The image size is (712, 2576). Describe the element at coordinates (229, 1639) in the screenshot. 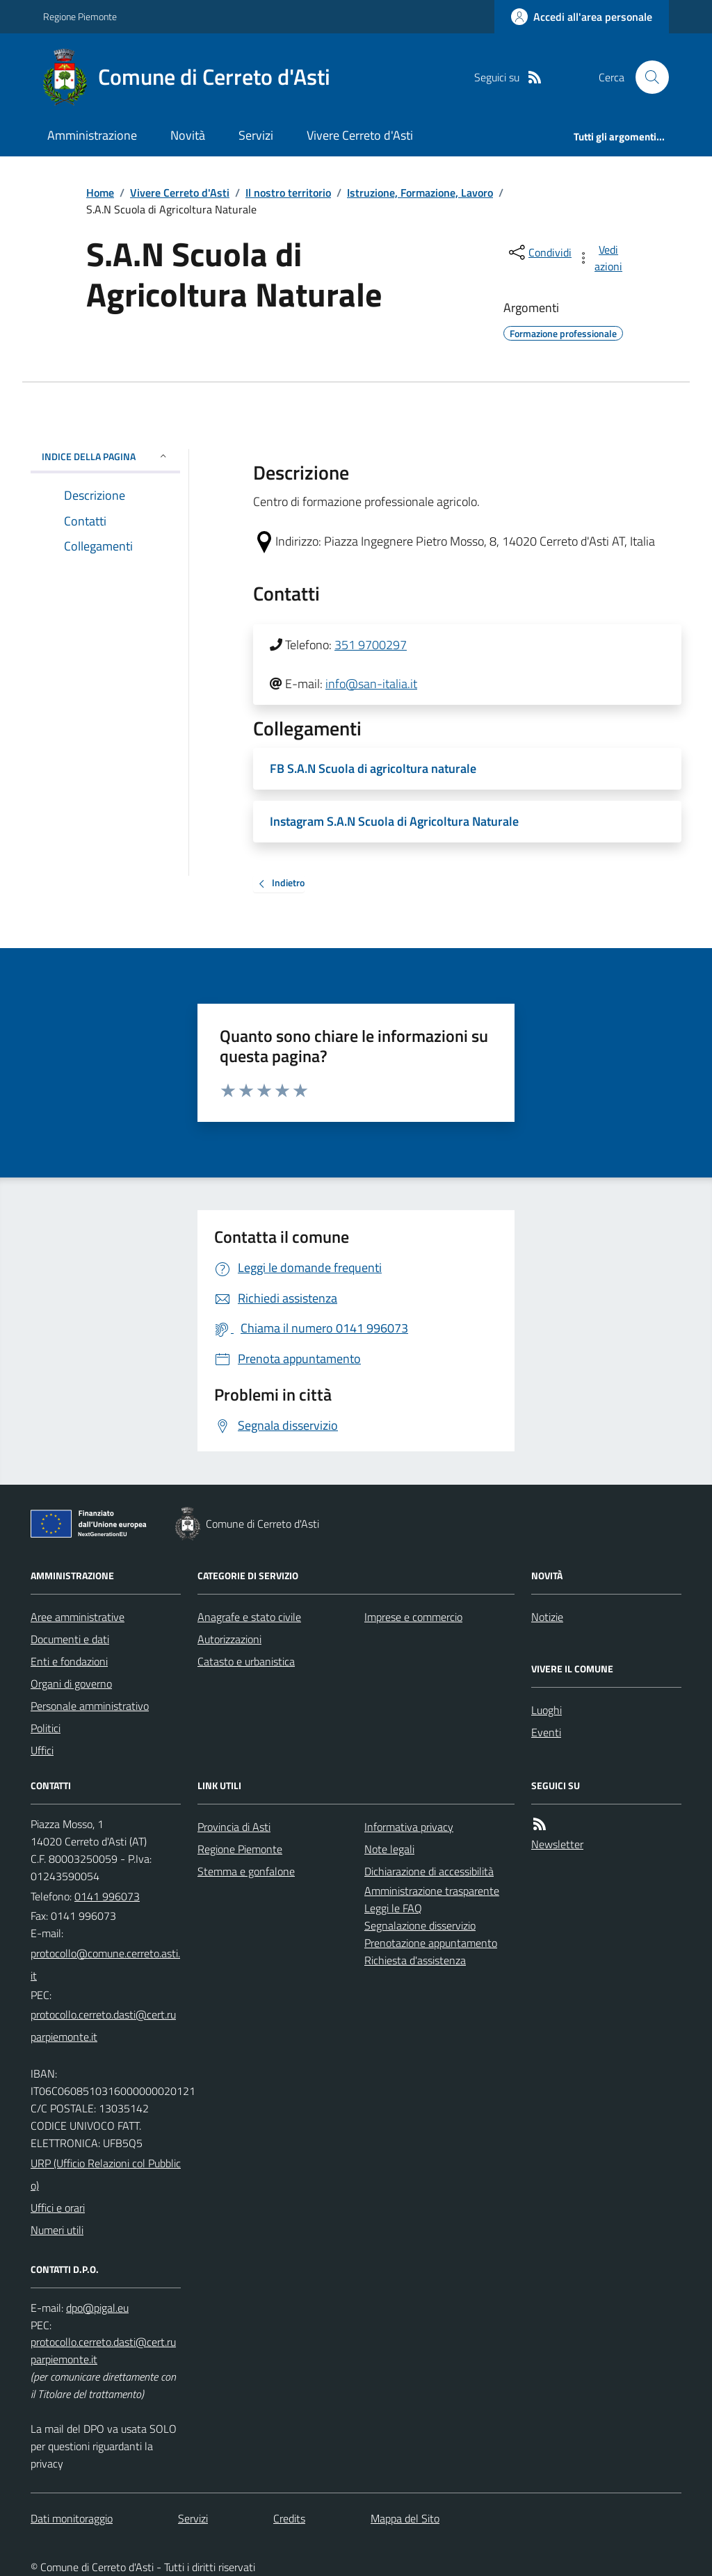

I see `Autorizzazioni` at that location.